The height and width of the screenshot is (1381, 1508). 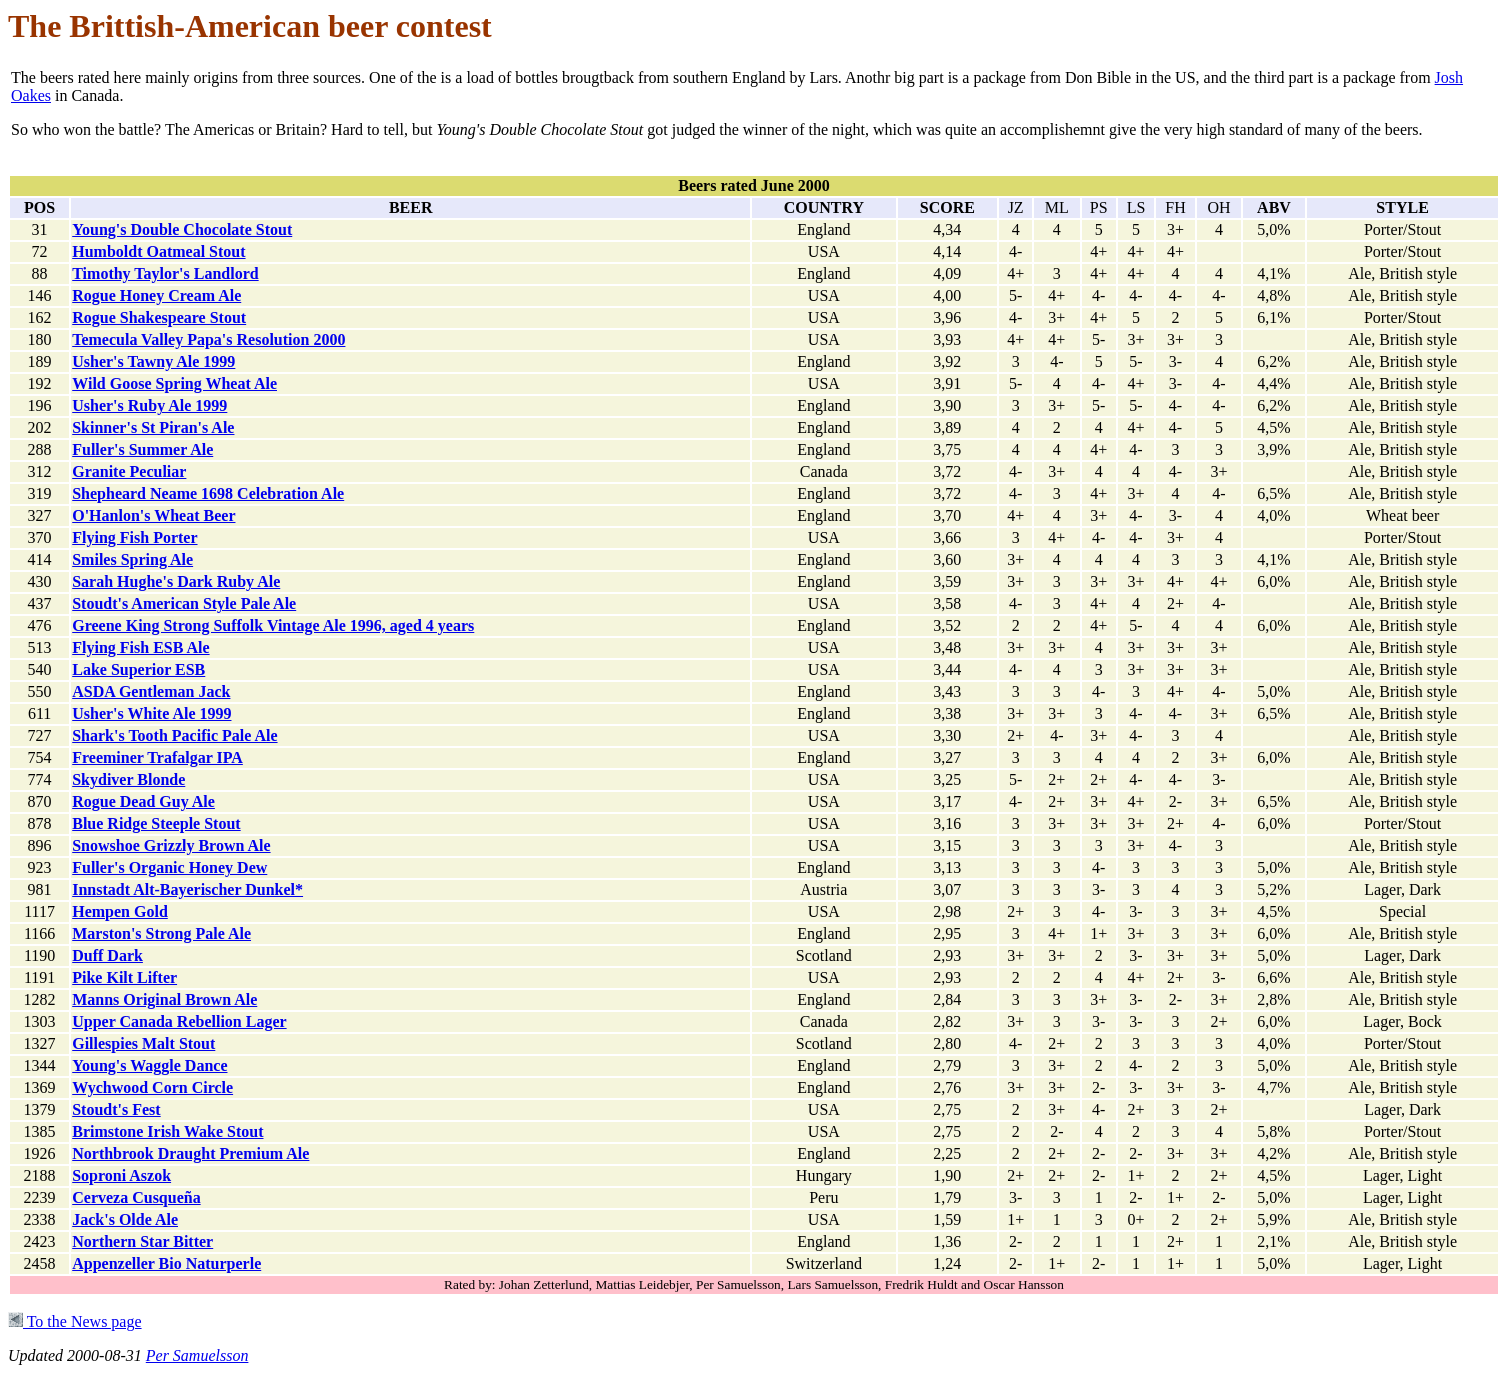 I want to click on Rogue Honey Cream Ale, so click(x=156, y=295).